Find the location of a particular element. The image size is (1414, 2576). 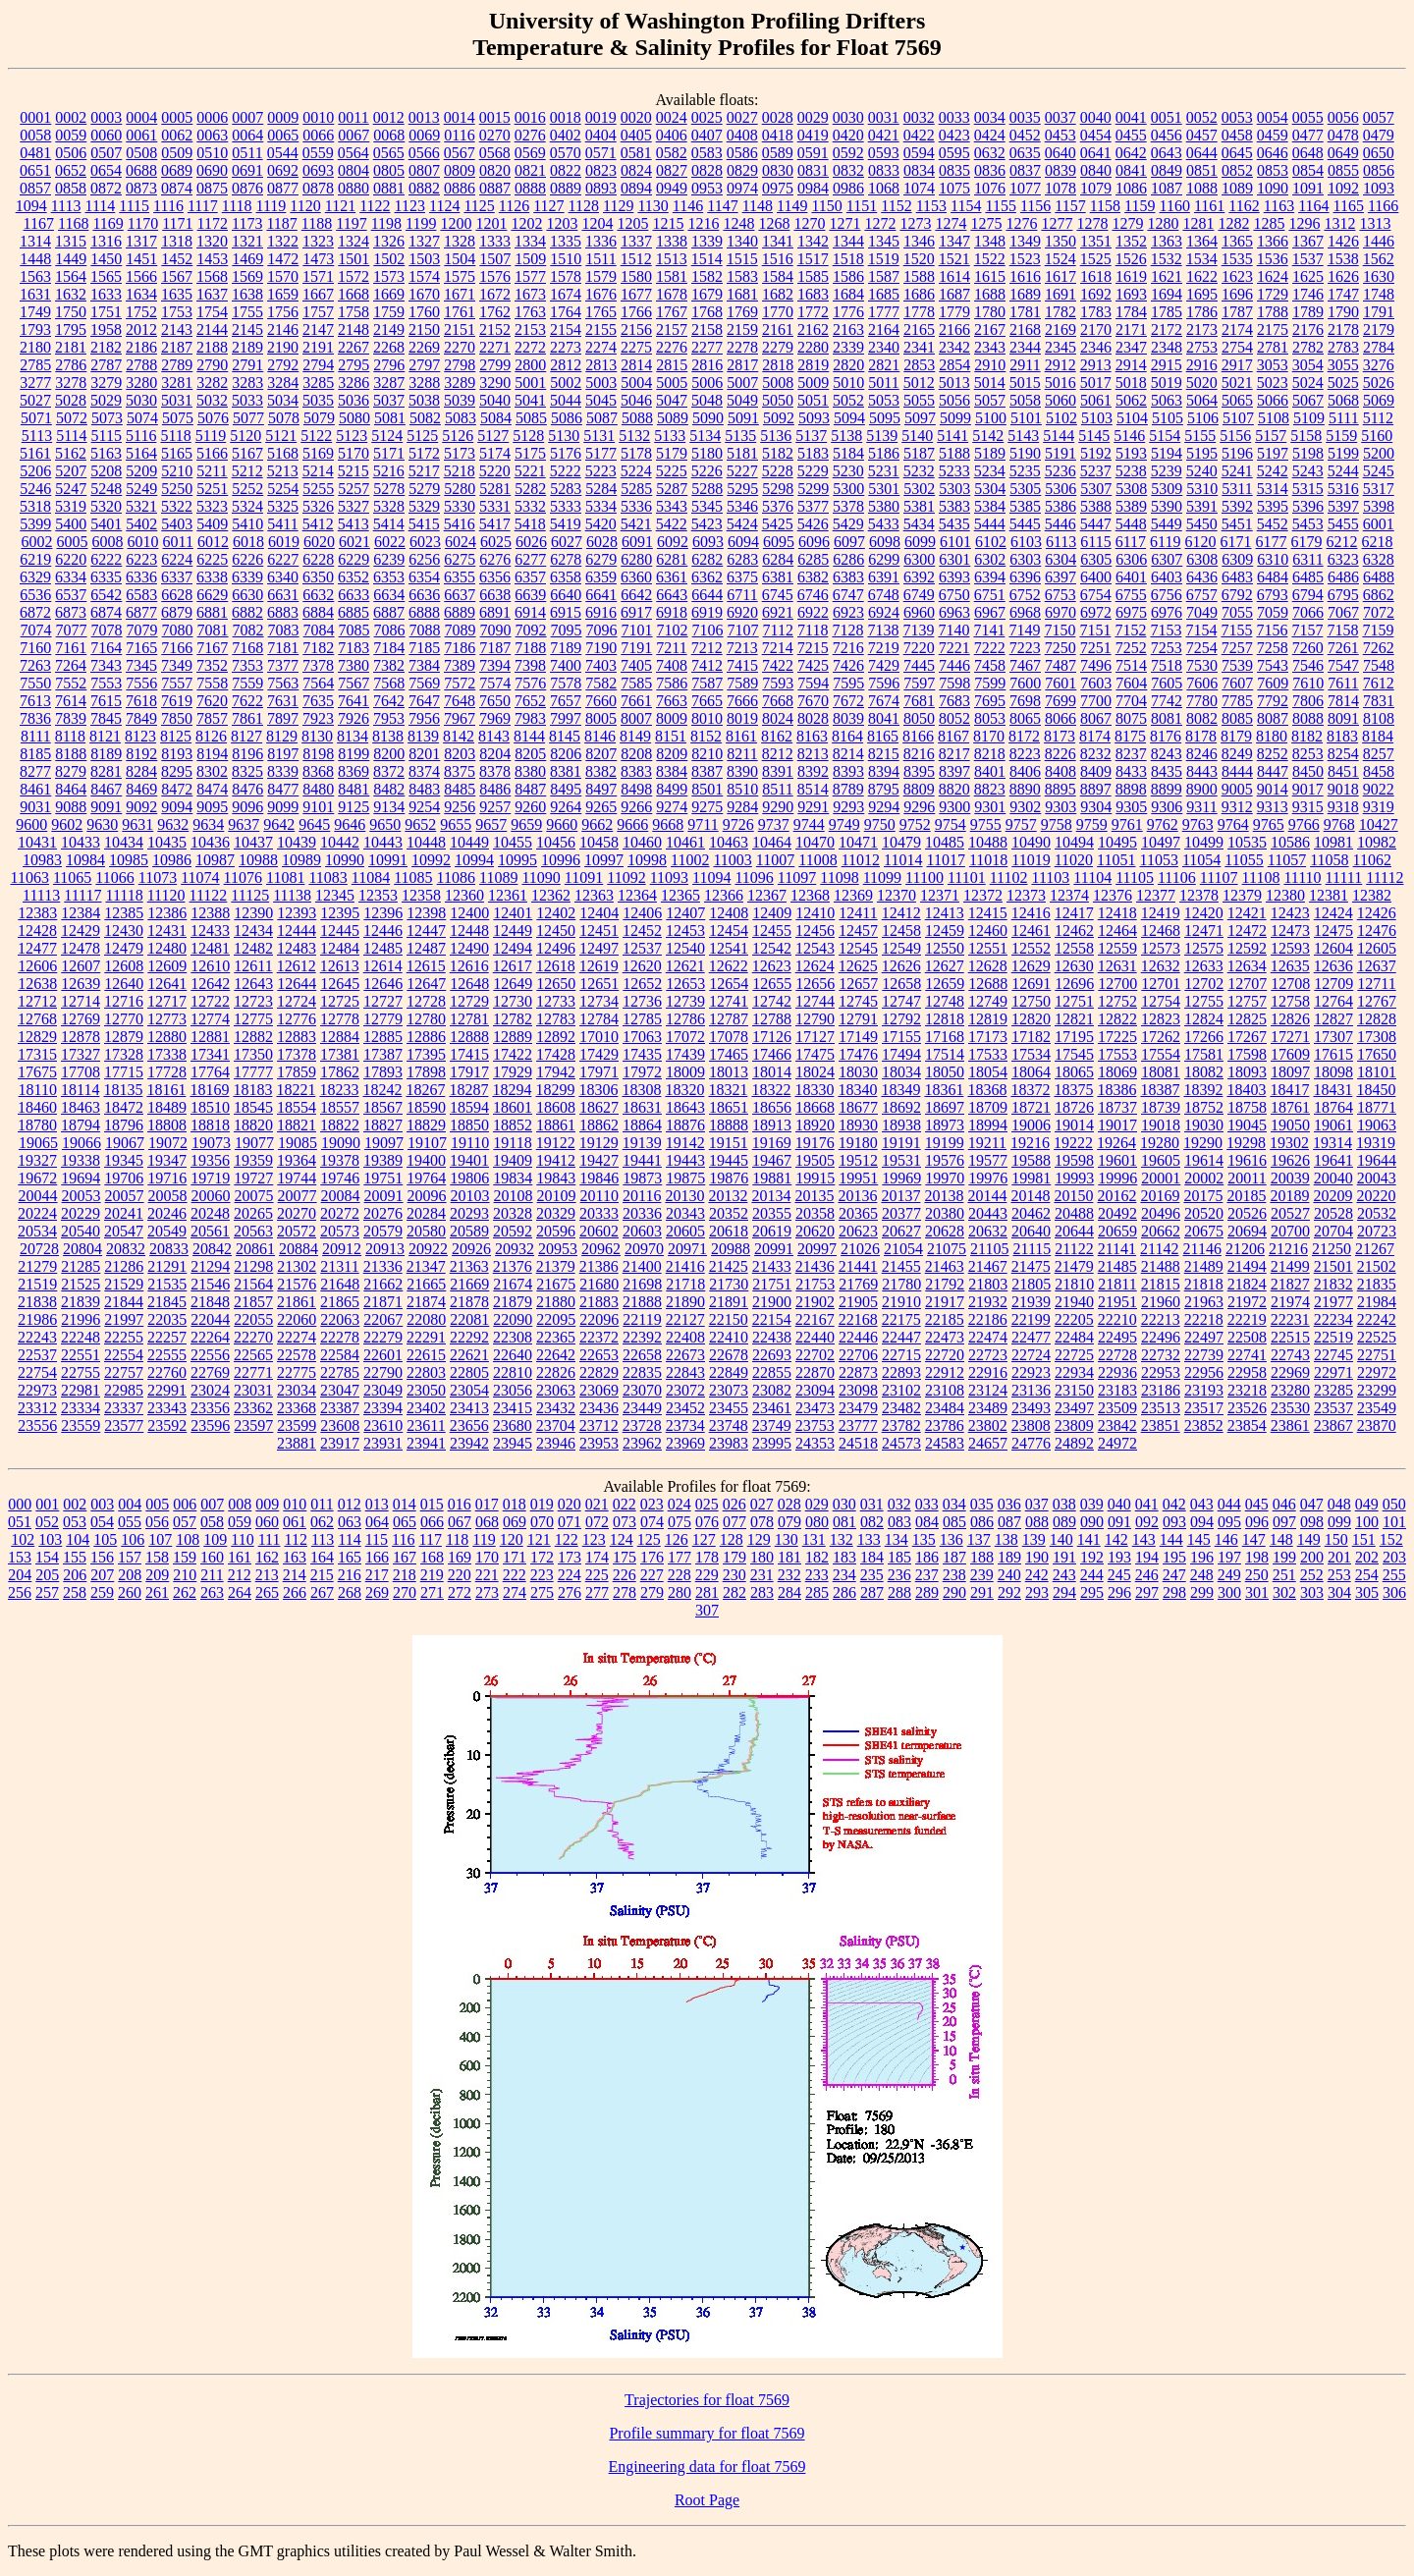

7557 is located at coordinates (176, 683).